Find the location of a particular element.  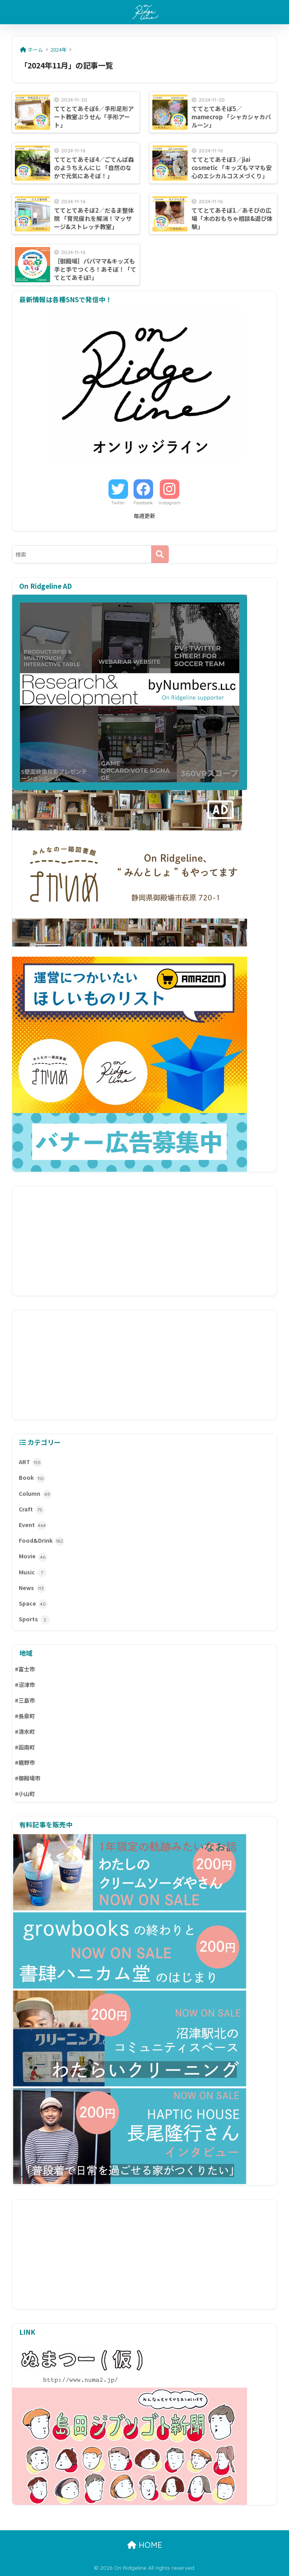

#裾野市 is located at coordinates (25, 1762).